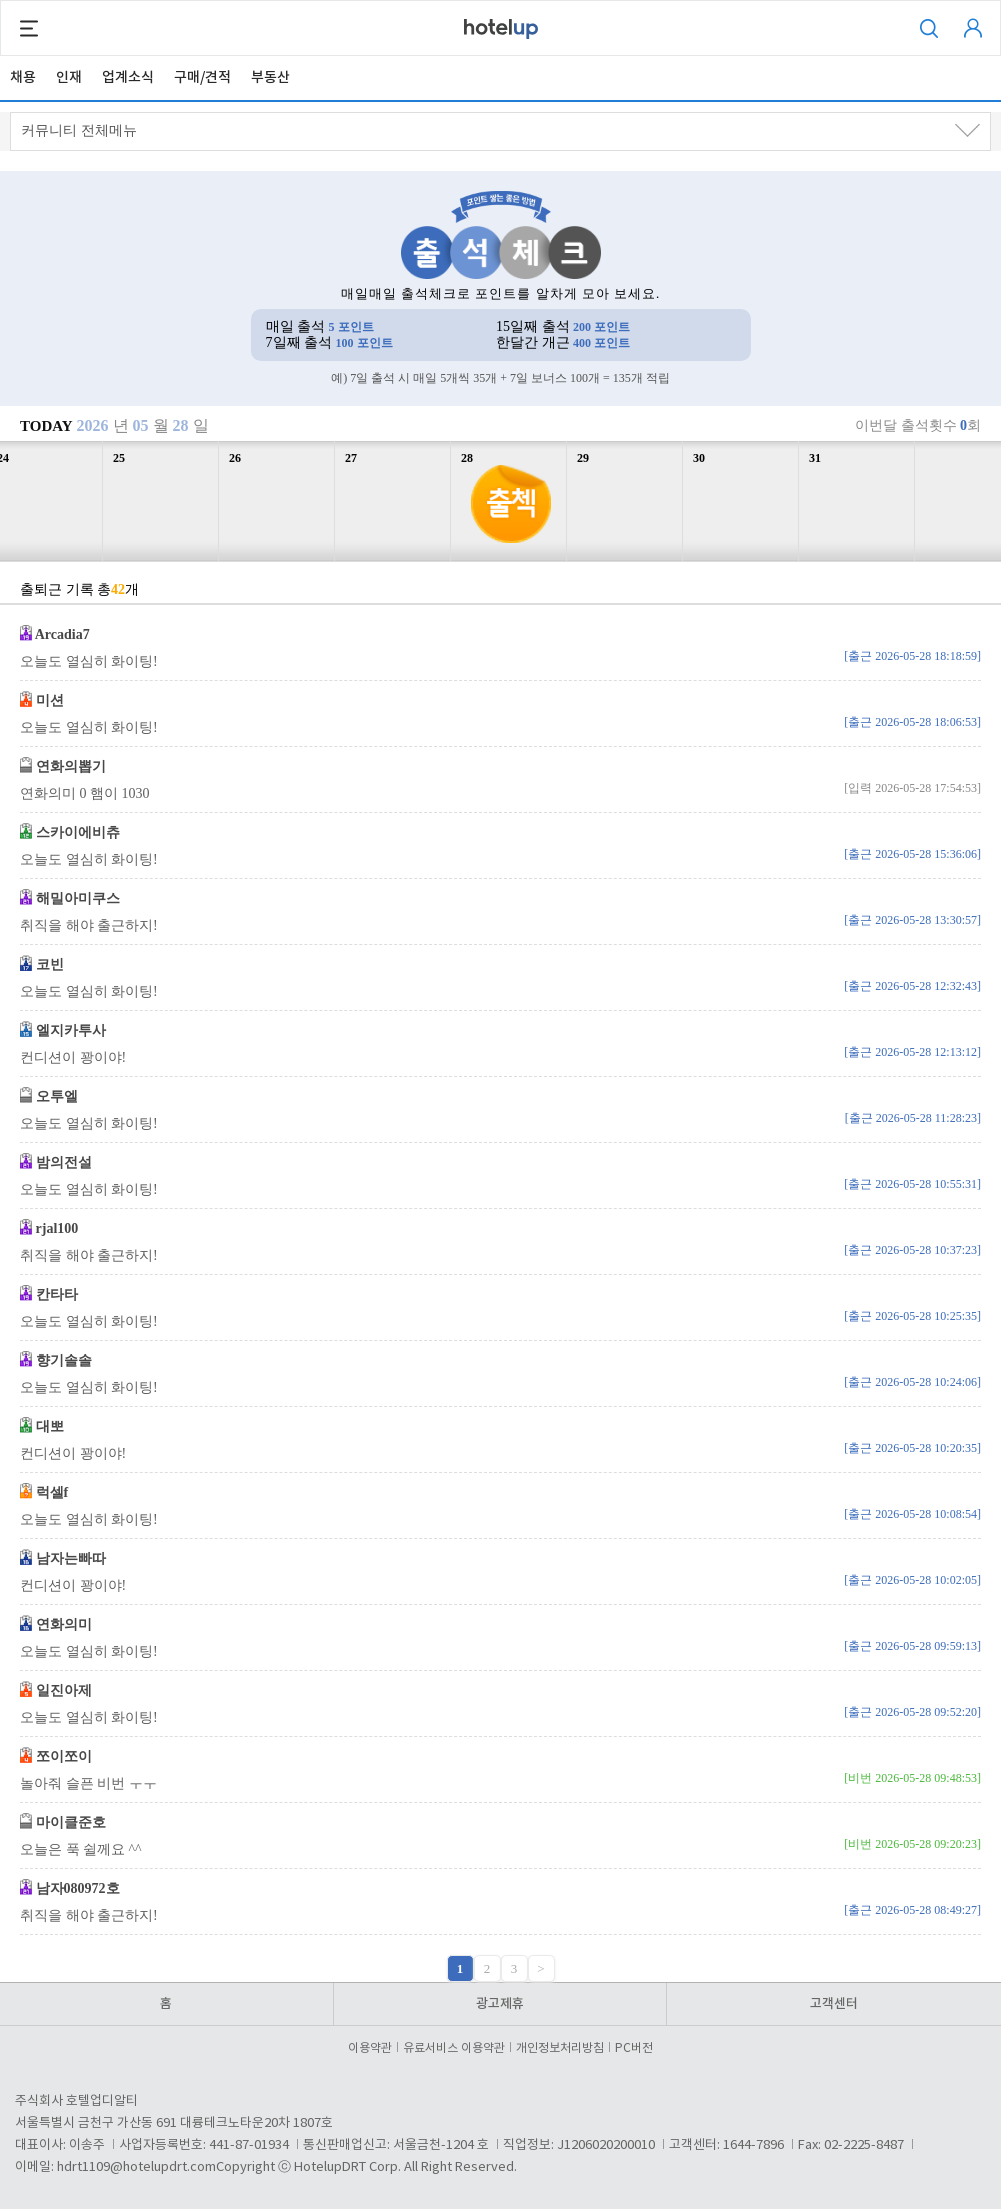 The height and width of the screenshot is (2209, 1001). Describe the element at coordinates (128, 77) in the screenshot. I see `업계소식` at that location.